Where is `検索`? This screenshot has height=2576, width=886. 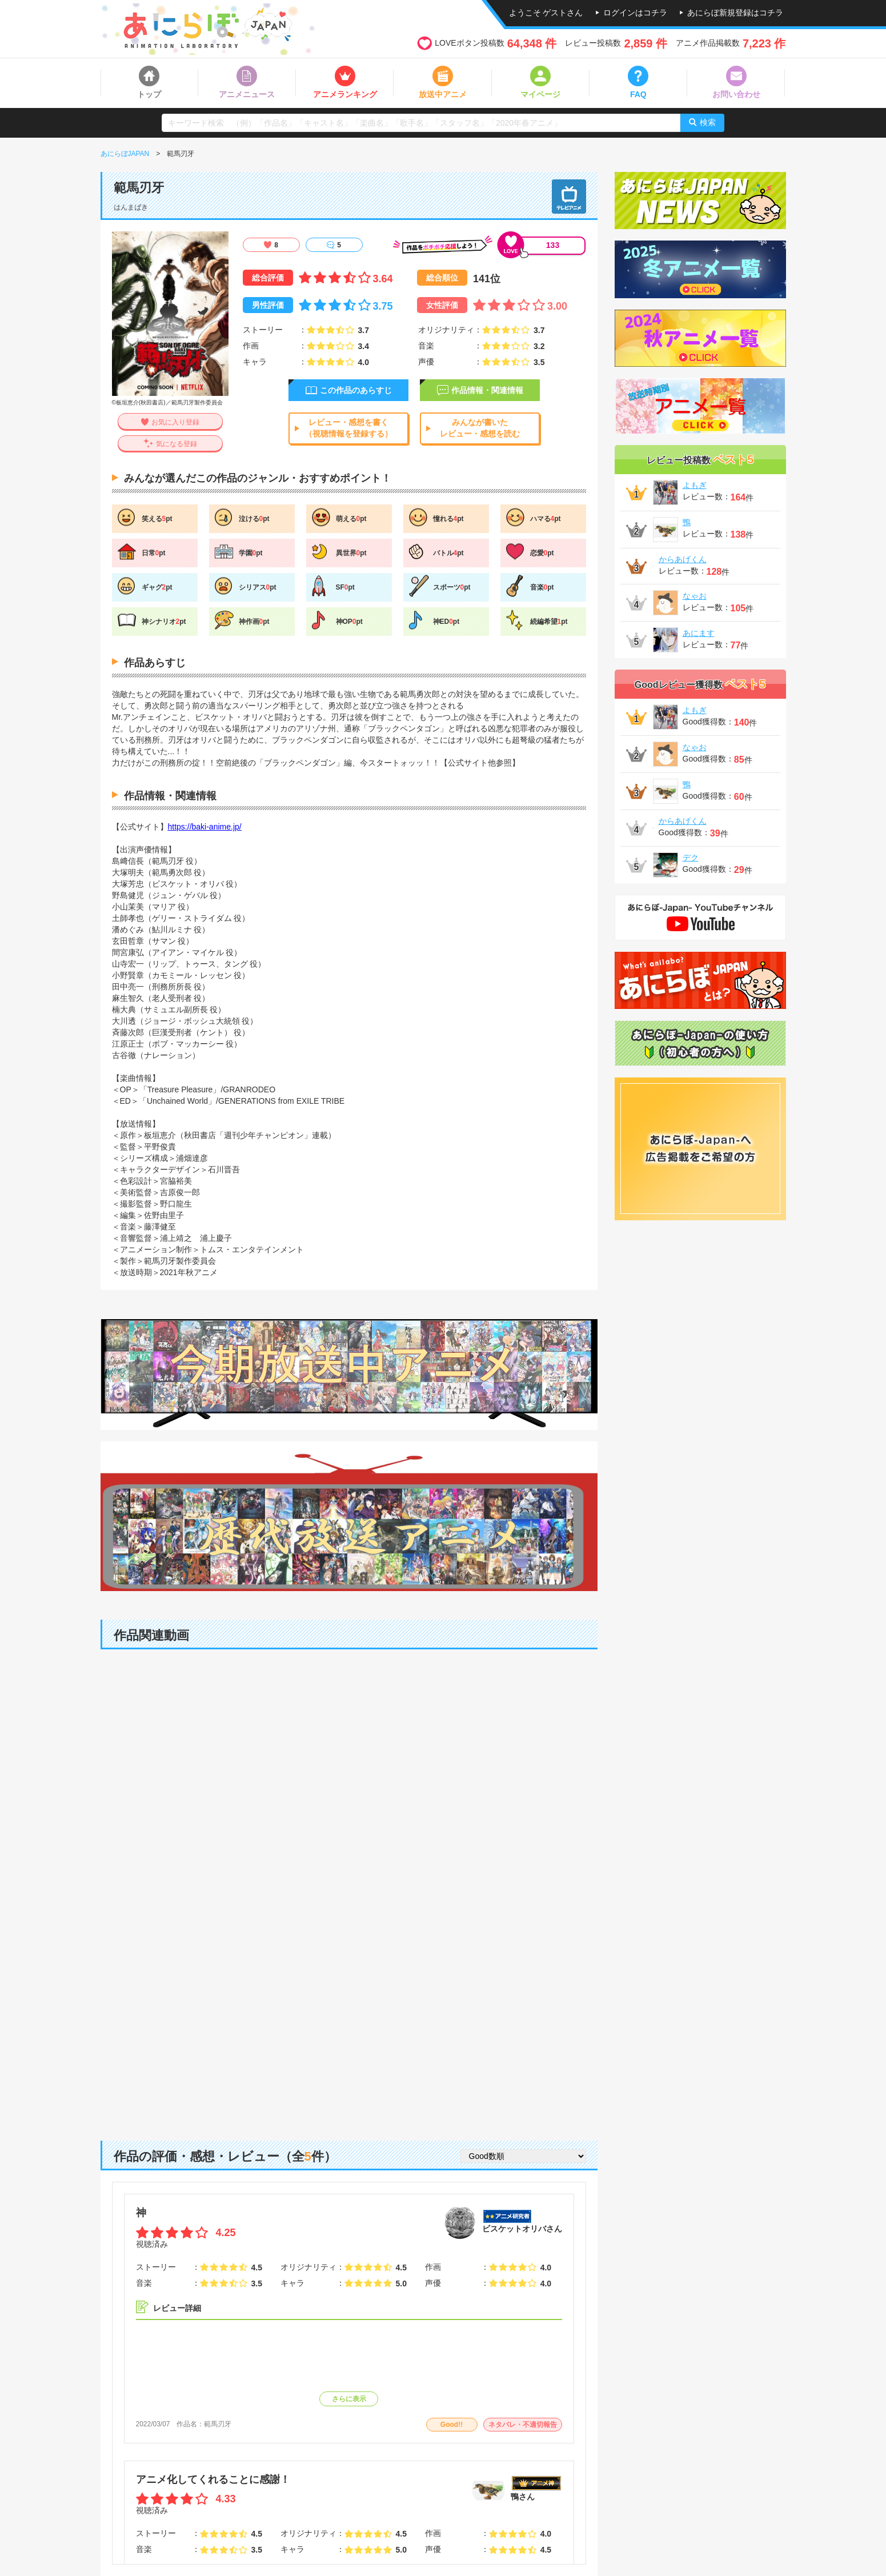 検索 is located at coordinates (708, 122).